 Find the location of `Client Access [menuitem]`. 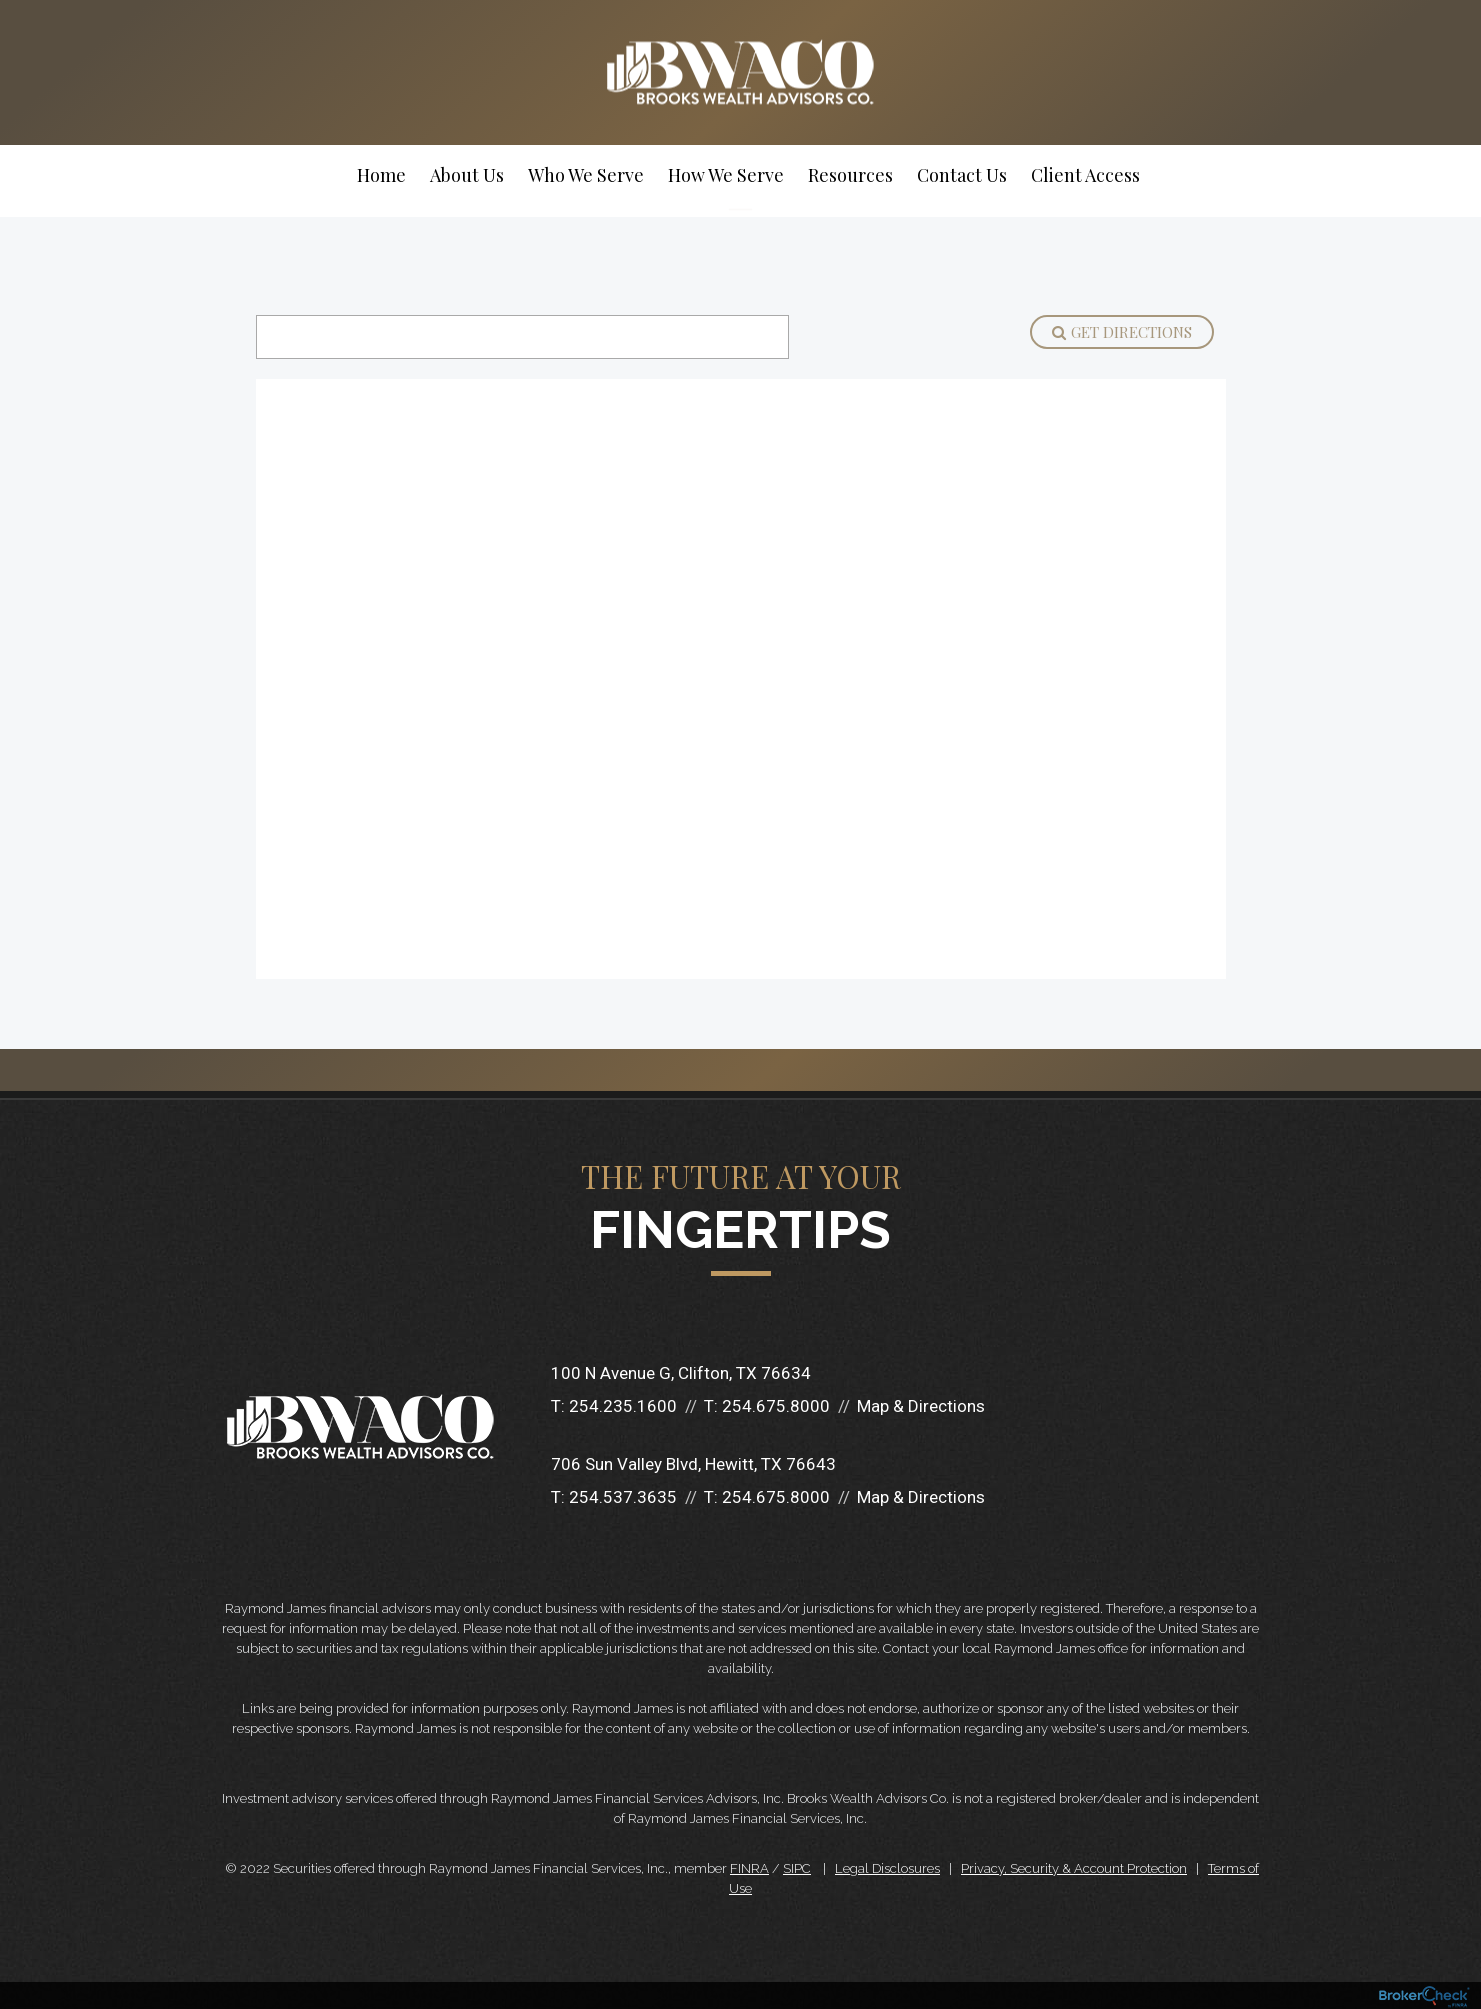

Client Access [menuitem] is located at coordinates (1085, 175).